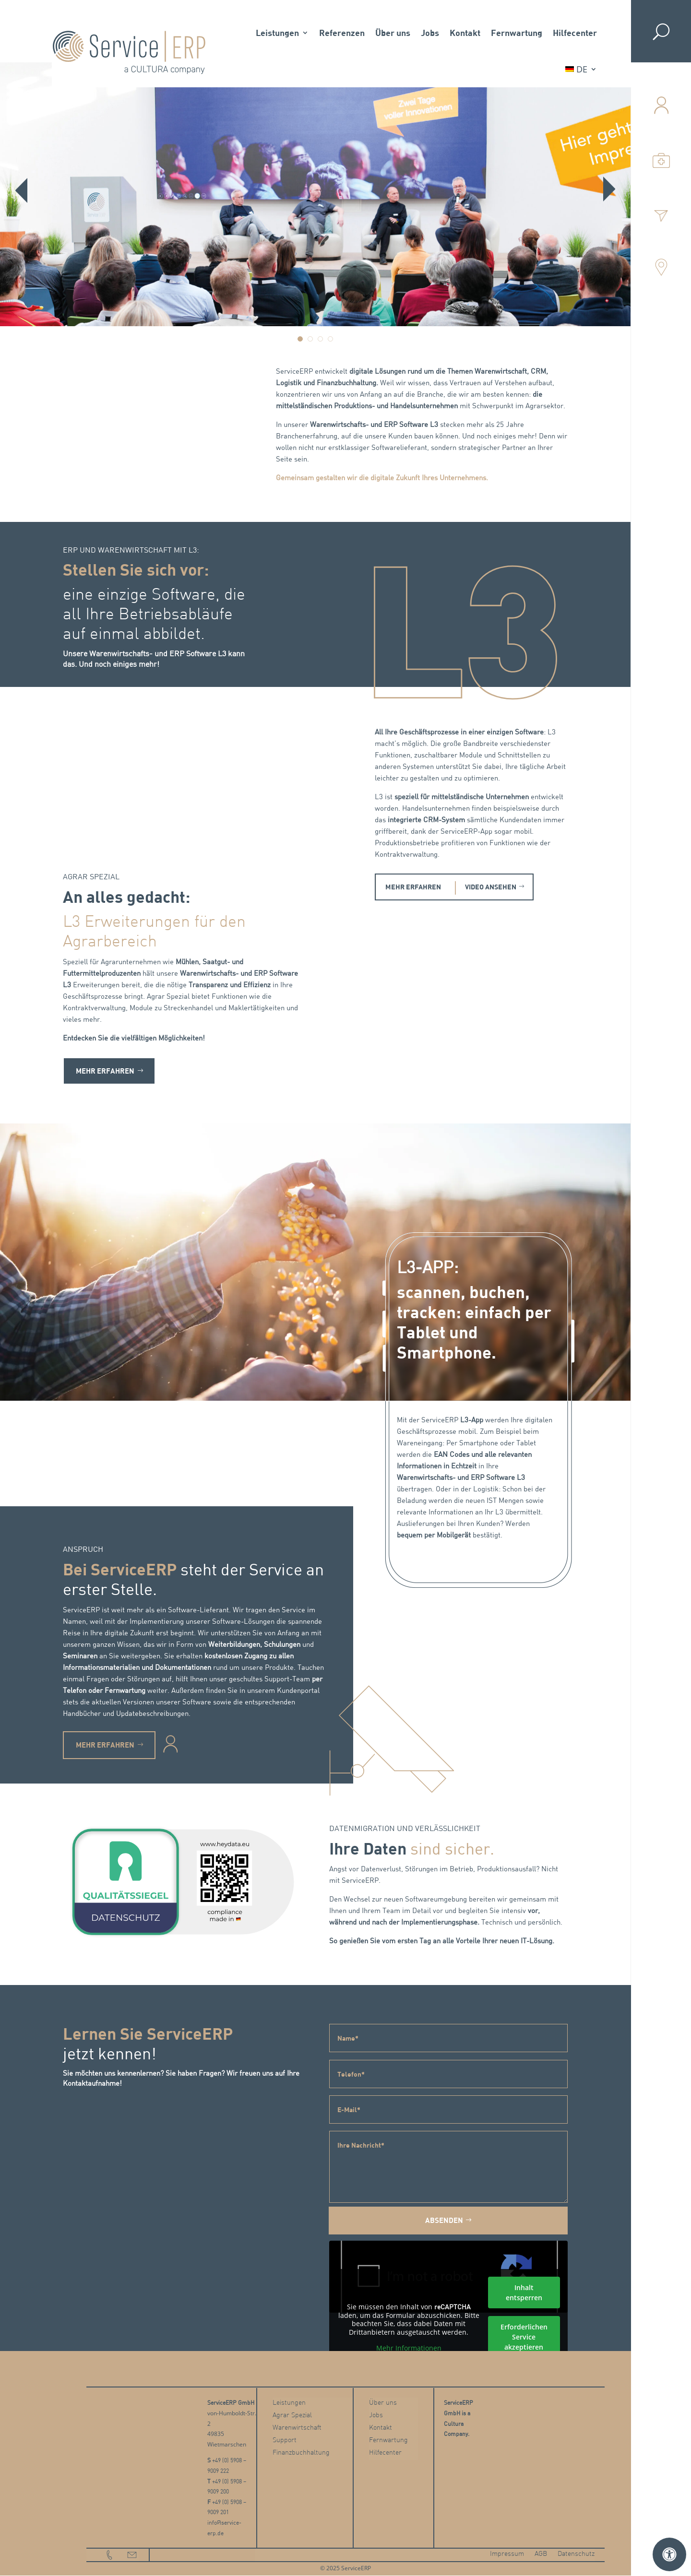  Describe the element at coordinates (541, 2555) in the screenshot. I see `AGB` at that location.